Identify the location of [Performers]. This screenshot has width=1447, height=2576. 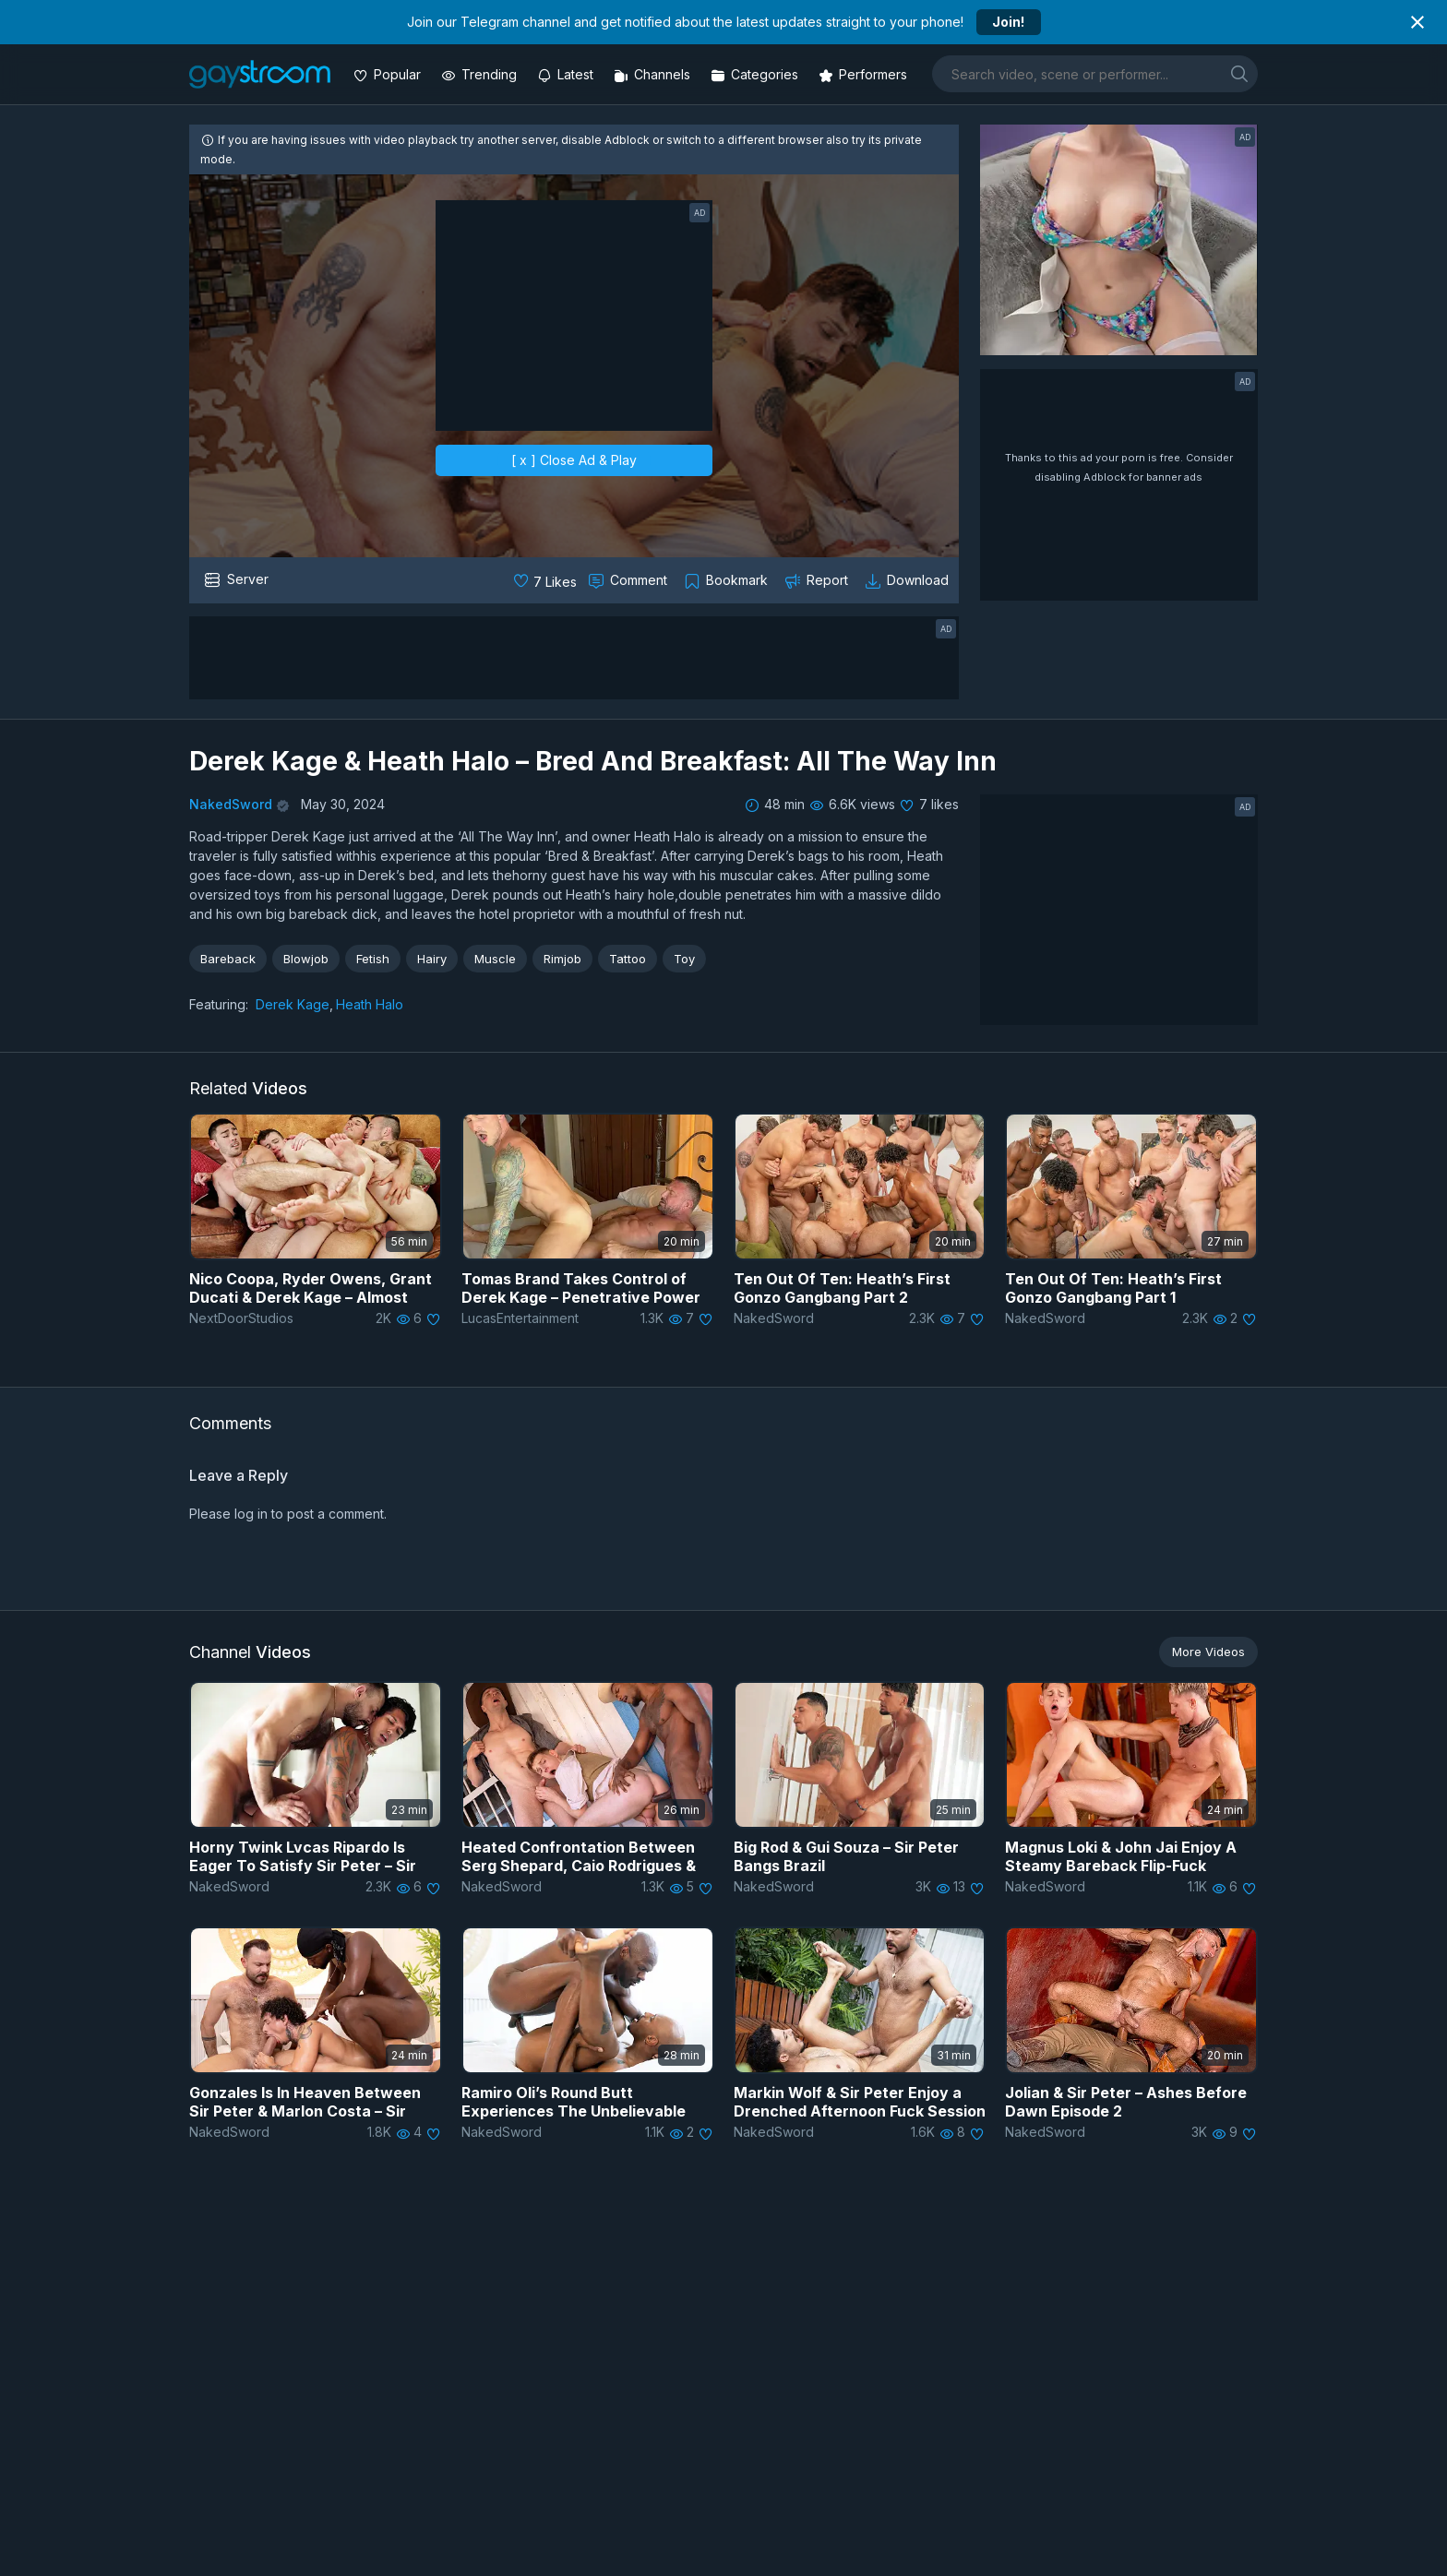
(864, 74).